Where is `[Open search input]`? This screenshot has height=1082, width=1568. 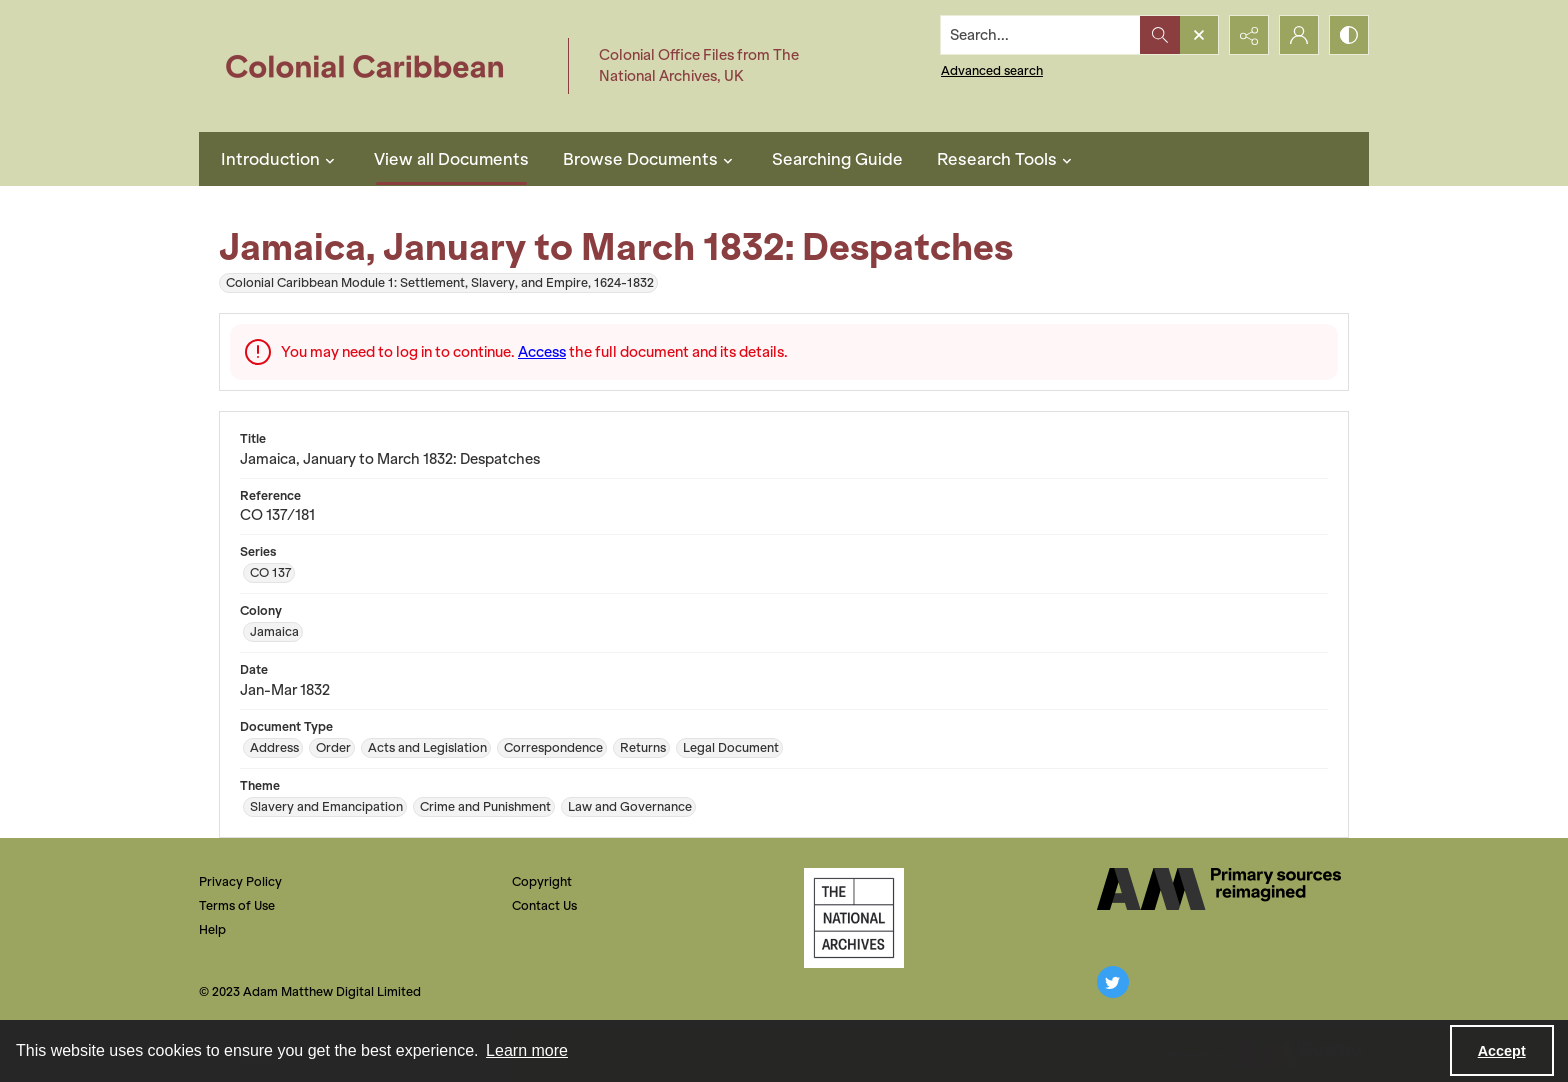
[Open search input] is located at coordinates (1199, 35).